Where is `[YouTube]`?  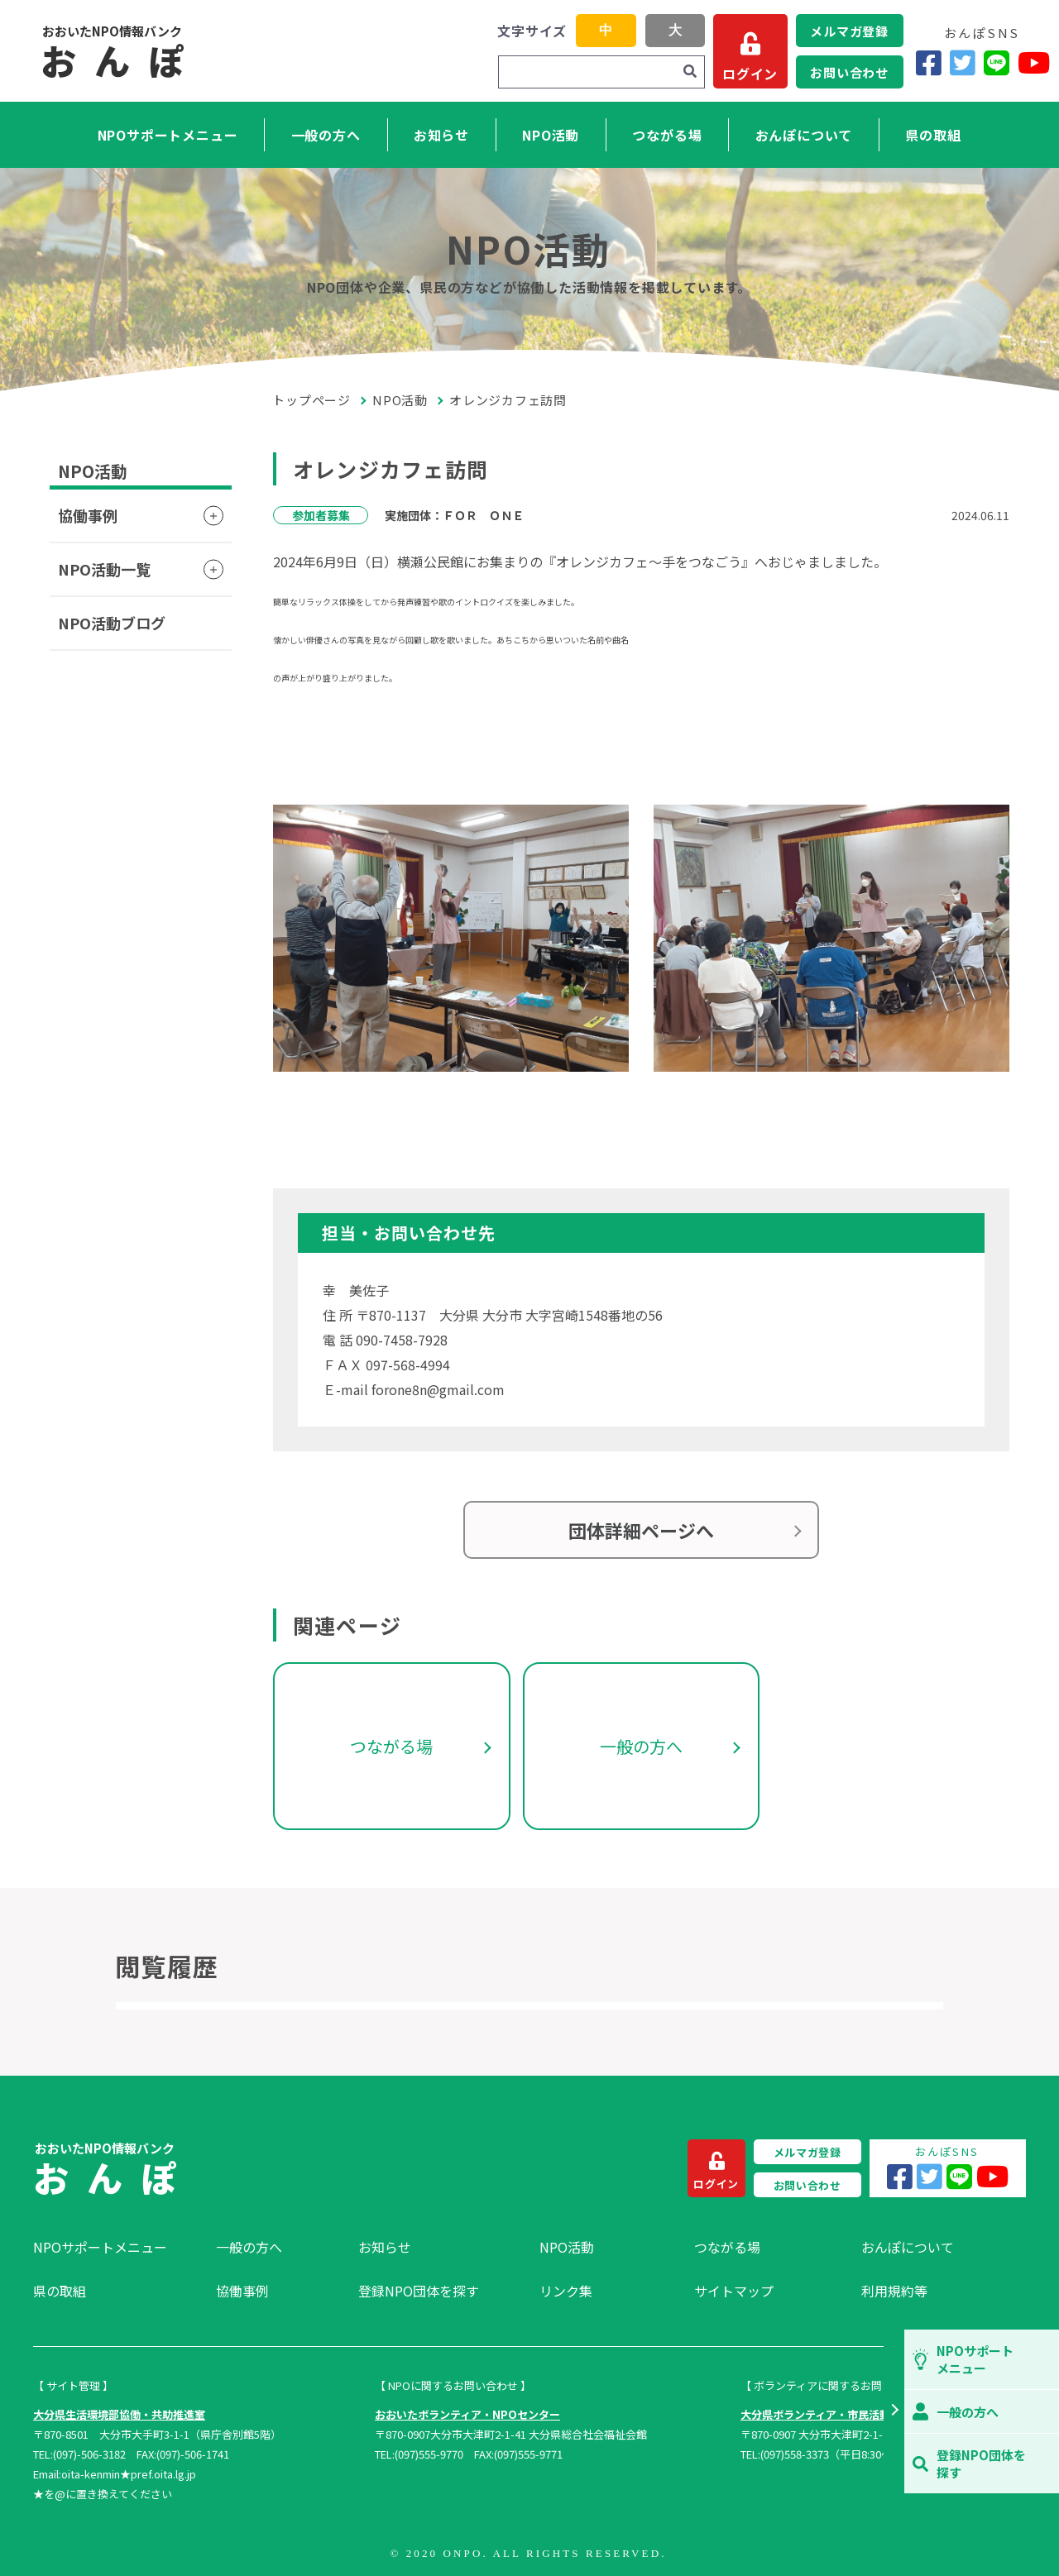 [YouTube] is located at coordinates (1034, 62).